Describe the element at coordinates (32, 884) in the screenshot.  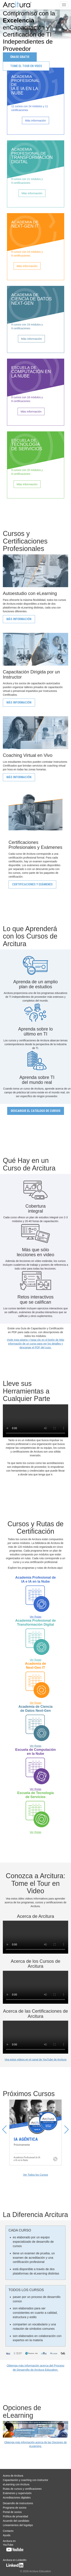
I see `Certificaciones y Exámenes` at that location.